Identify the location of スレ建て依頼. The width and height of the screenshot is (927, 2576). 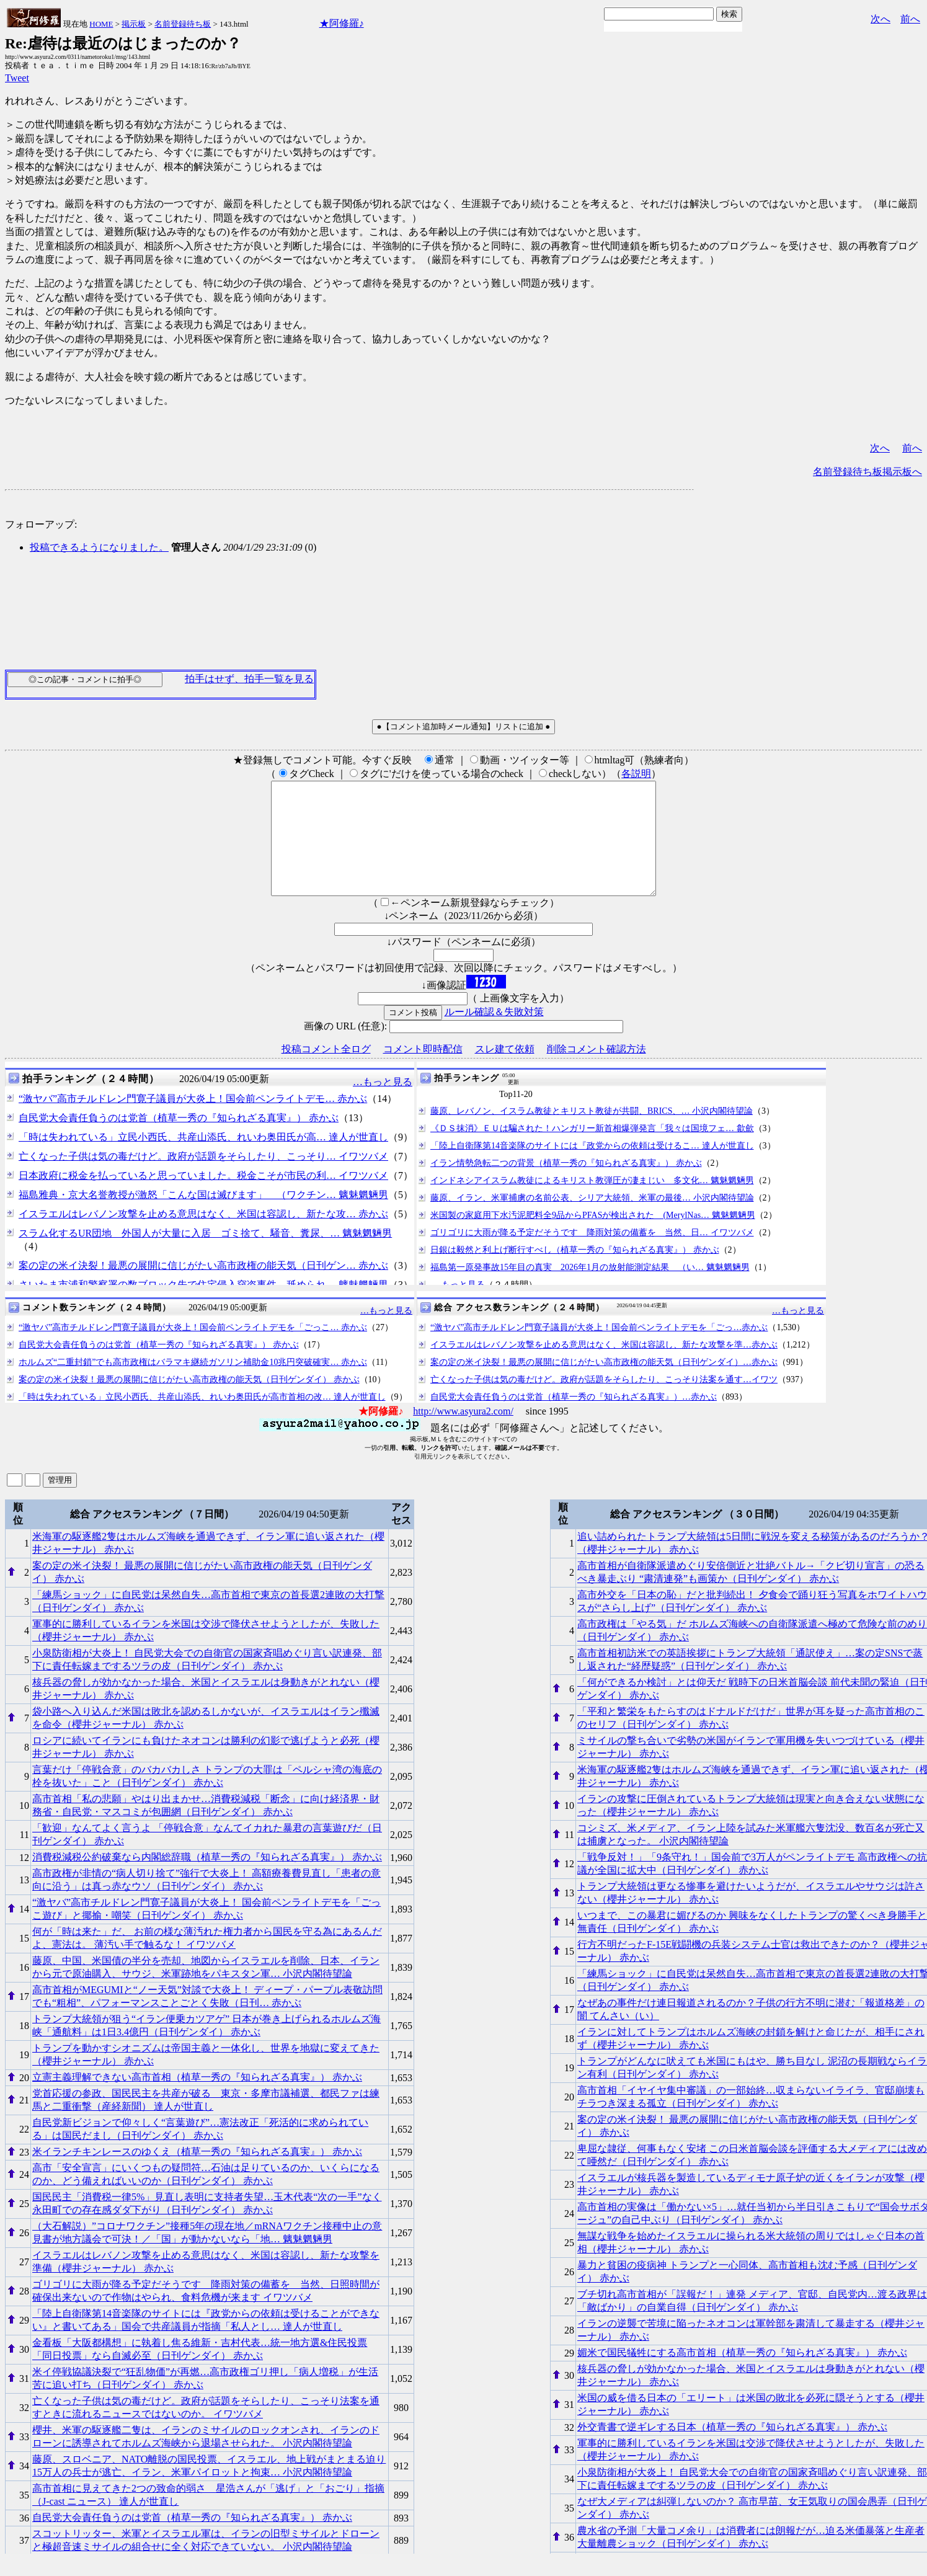
(504, 1071).